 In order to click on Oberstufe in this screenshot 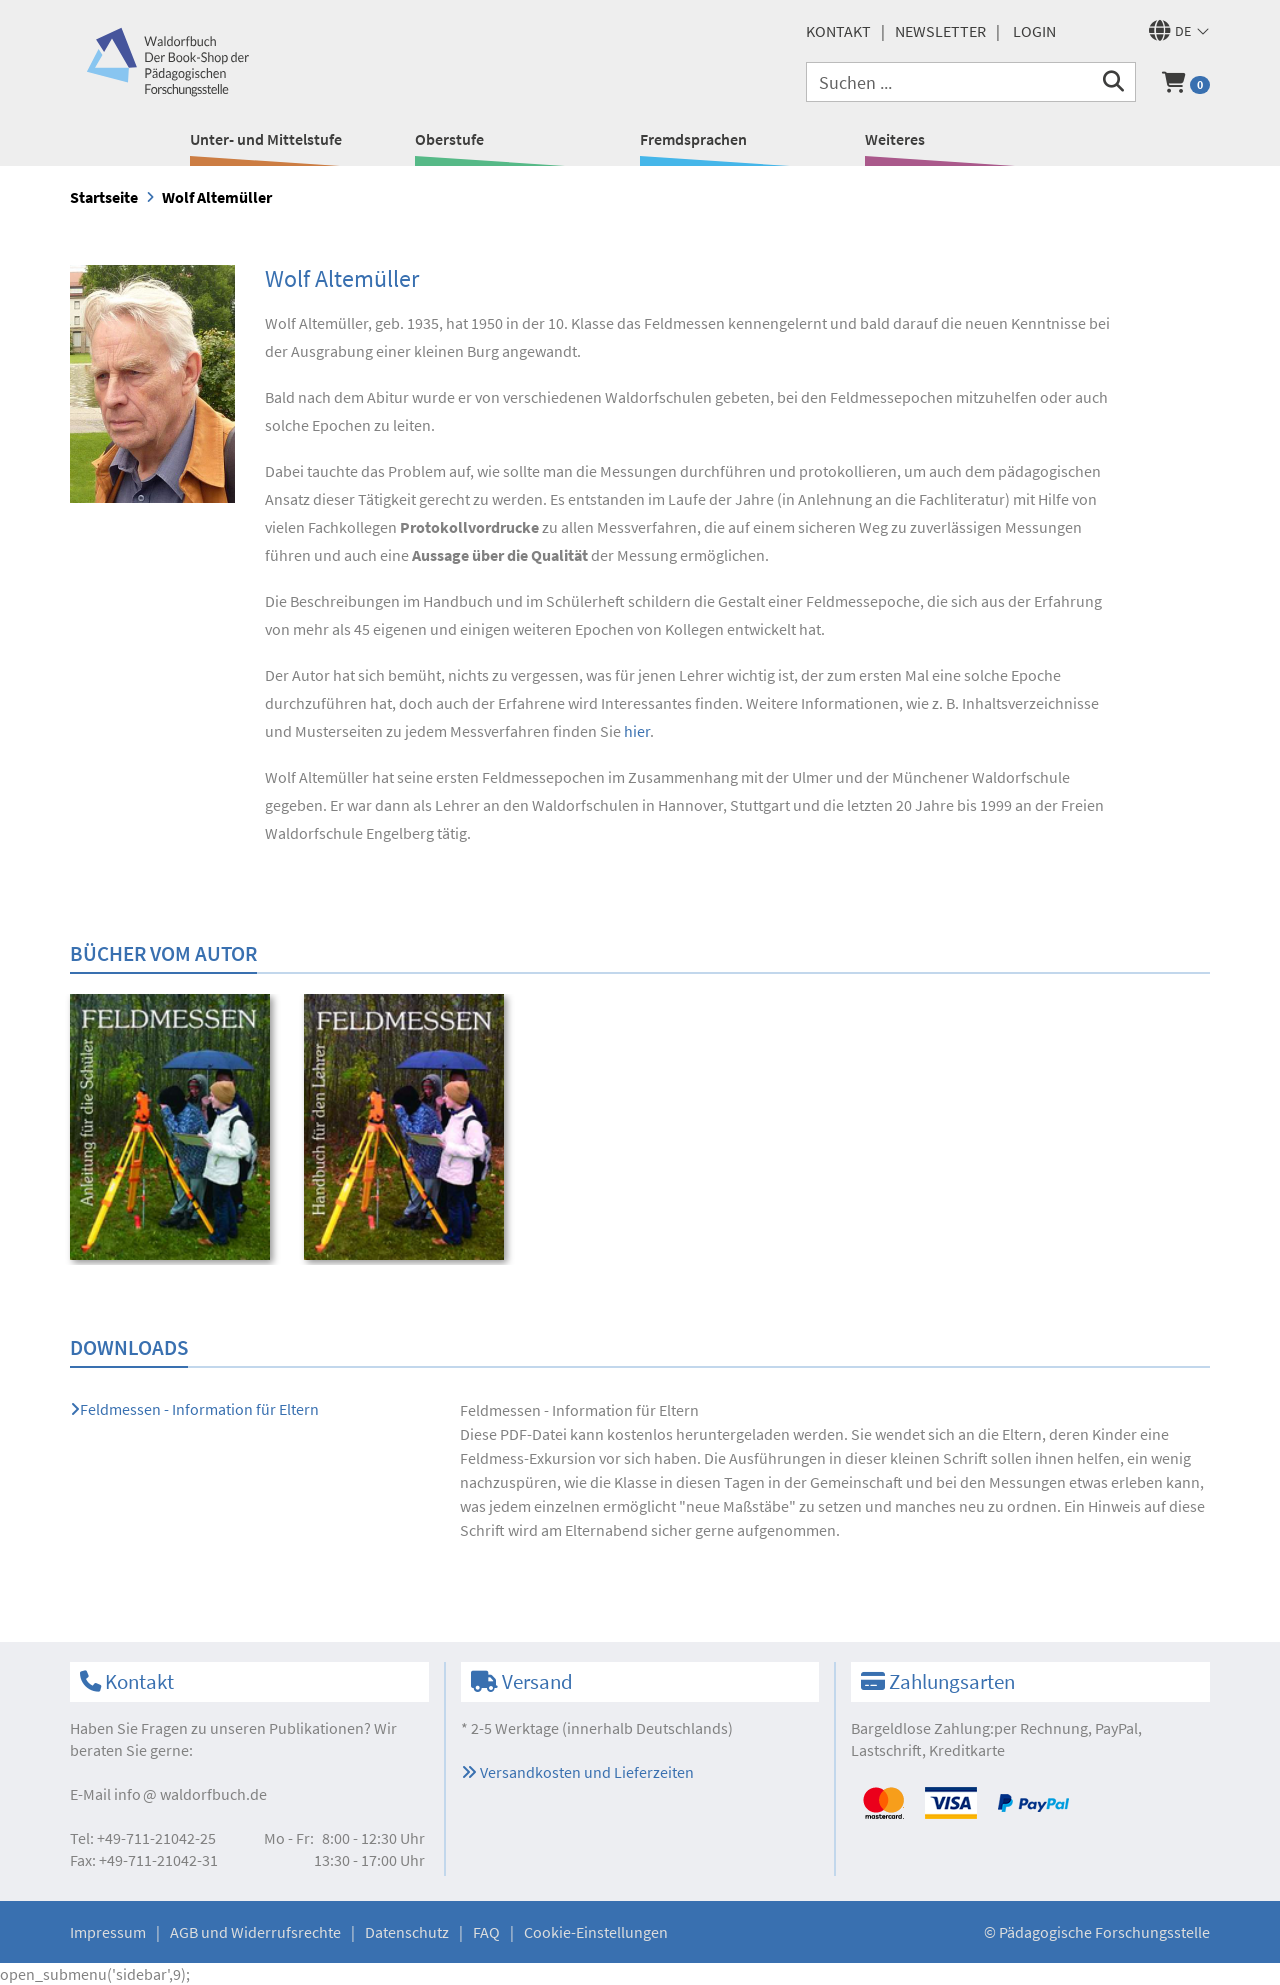, I will do `click(449, 139)`.